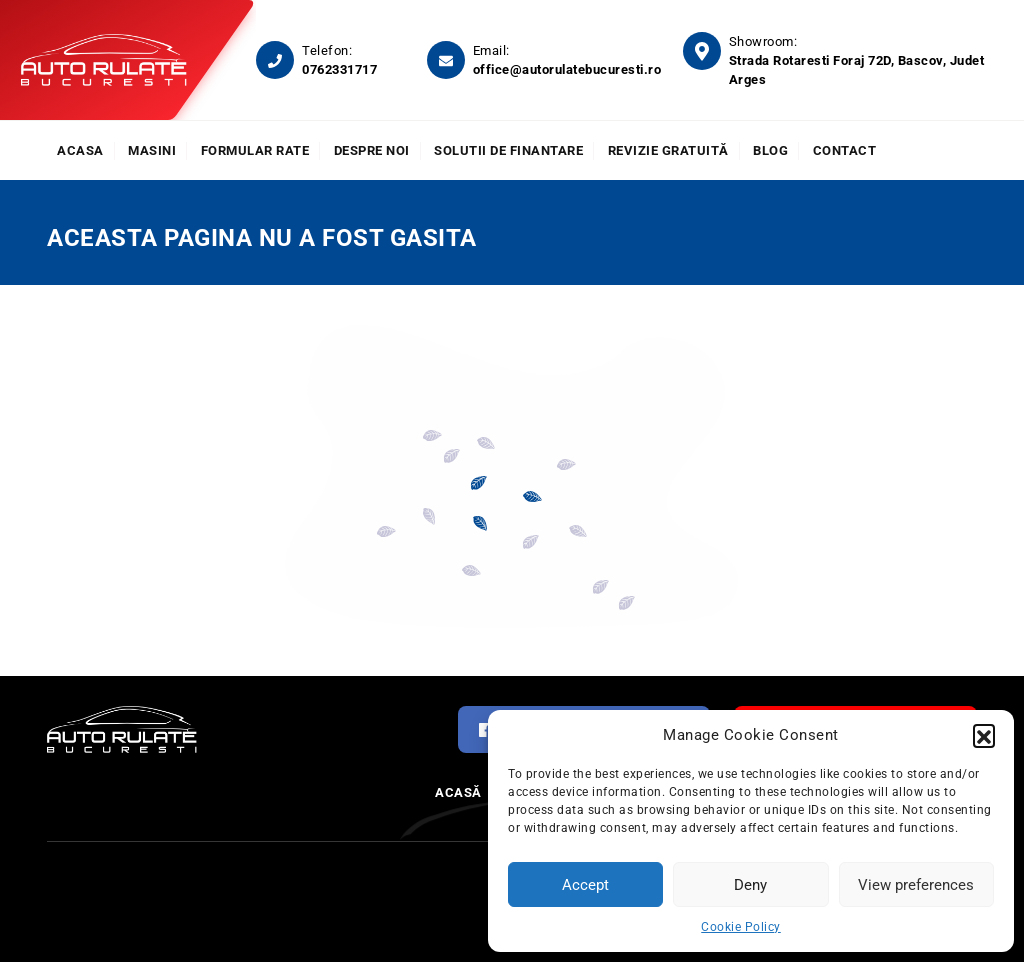 This screenshot has height=962, width=1024. Describe the element at coordinates (845, 150) in the screenshot. I see `Contact` at that location.